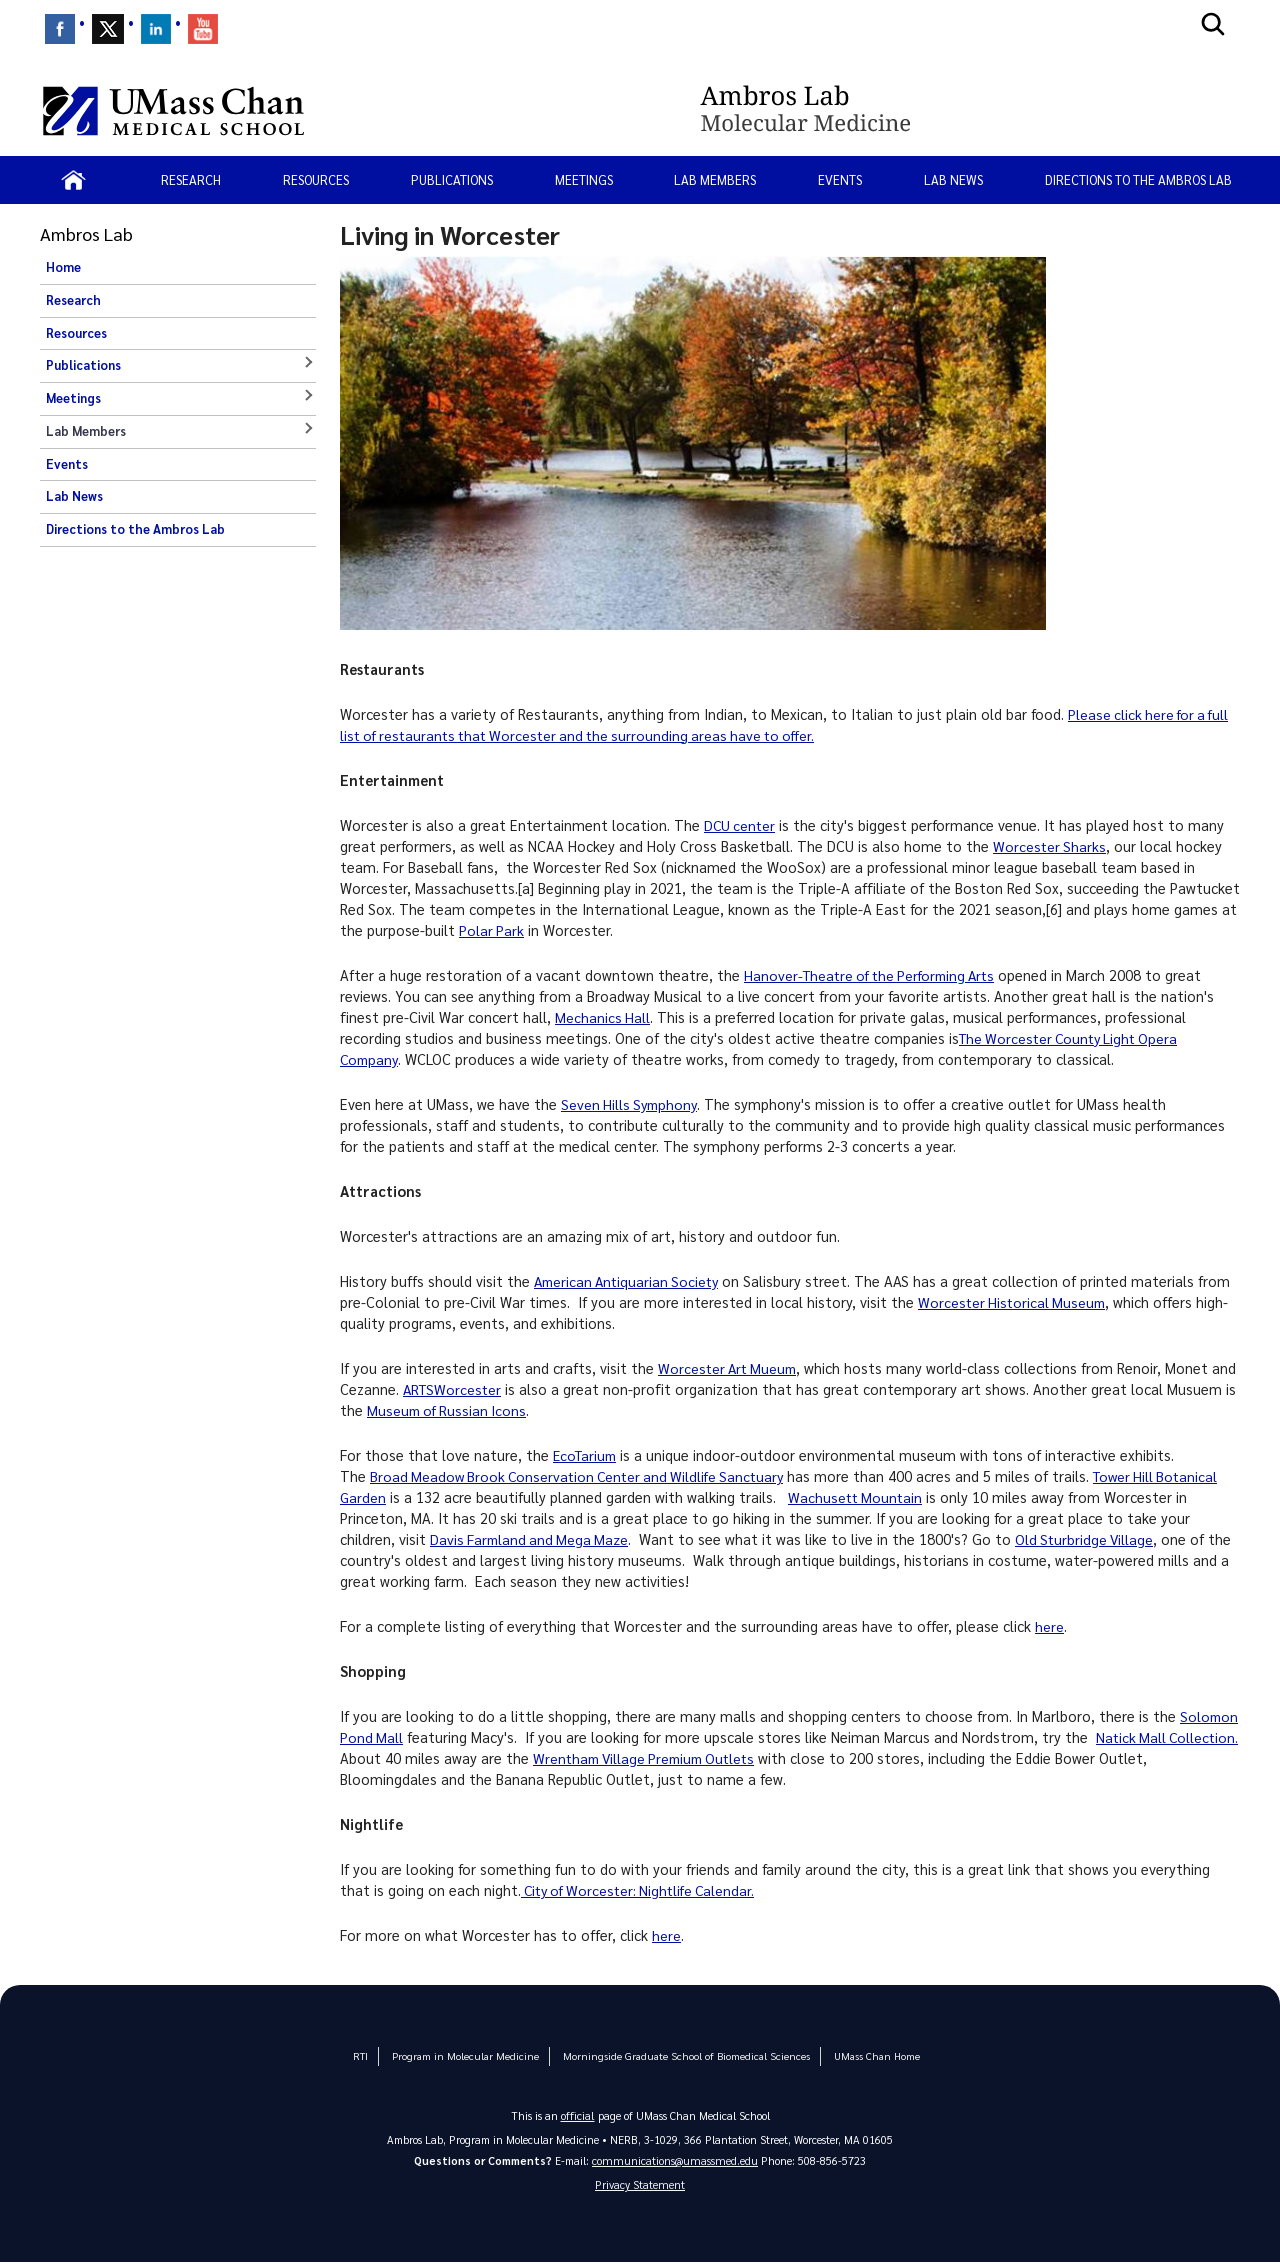  What do you see at coordinates (587, 1455) in the screenshot?
I see `EcoTarium` at bounding box center [587, 1455].